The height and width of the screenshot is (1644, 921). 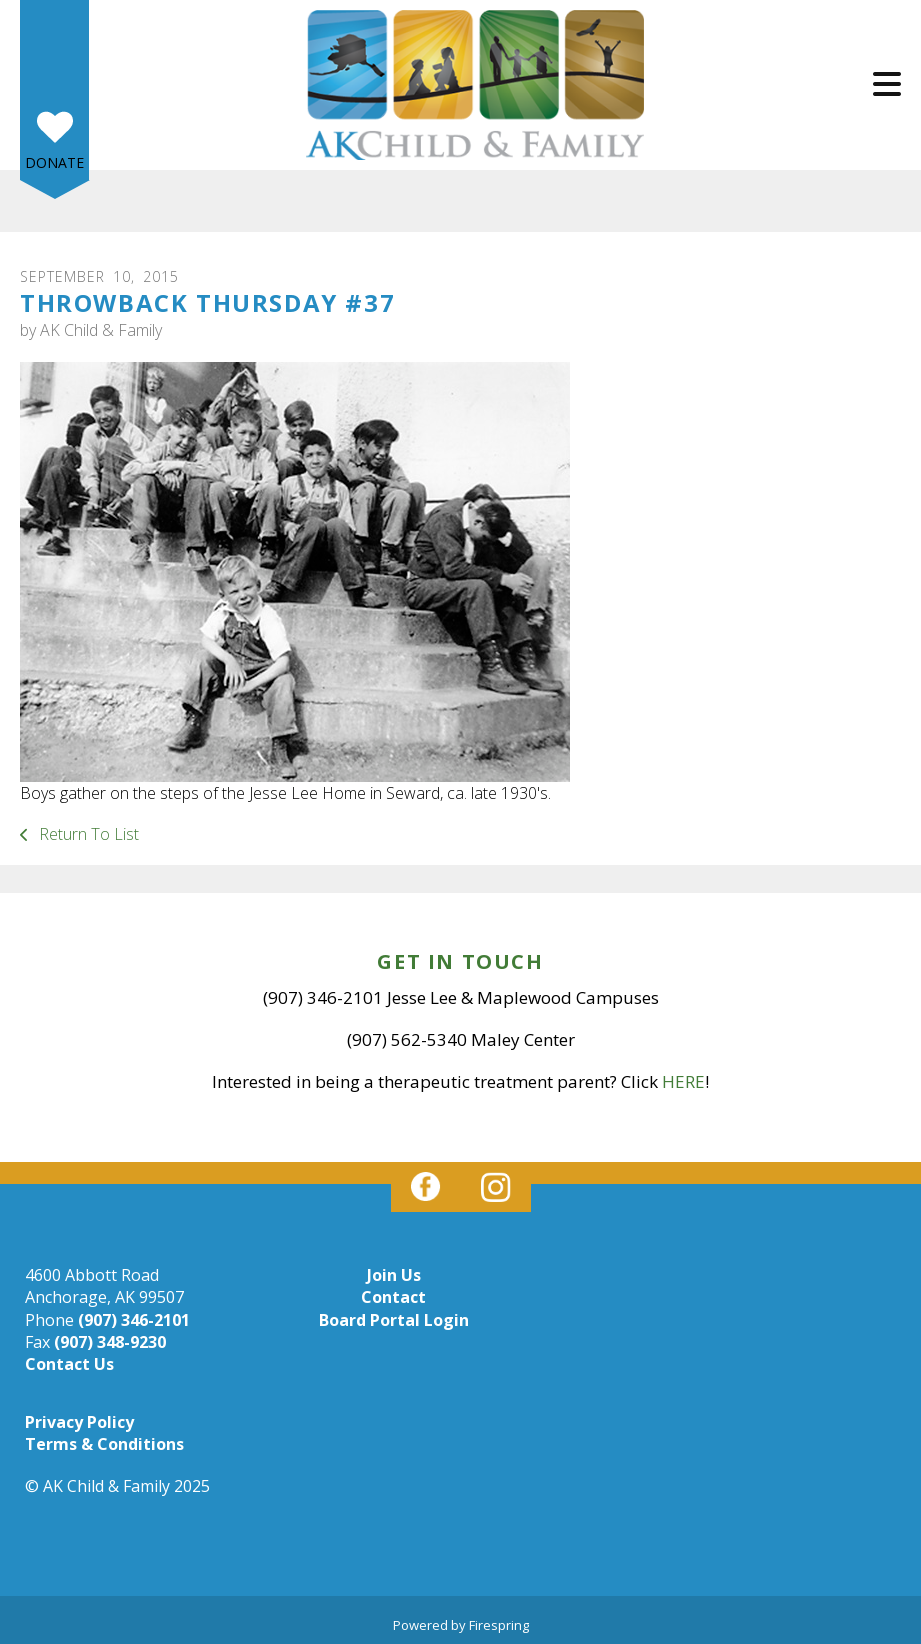 What do you see at coordinates (110, 1342) in the screenshot?
I see `(907) 348-9230` at bounding box center [110, 1342].